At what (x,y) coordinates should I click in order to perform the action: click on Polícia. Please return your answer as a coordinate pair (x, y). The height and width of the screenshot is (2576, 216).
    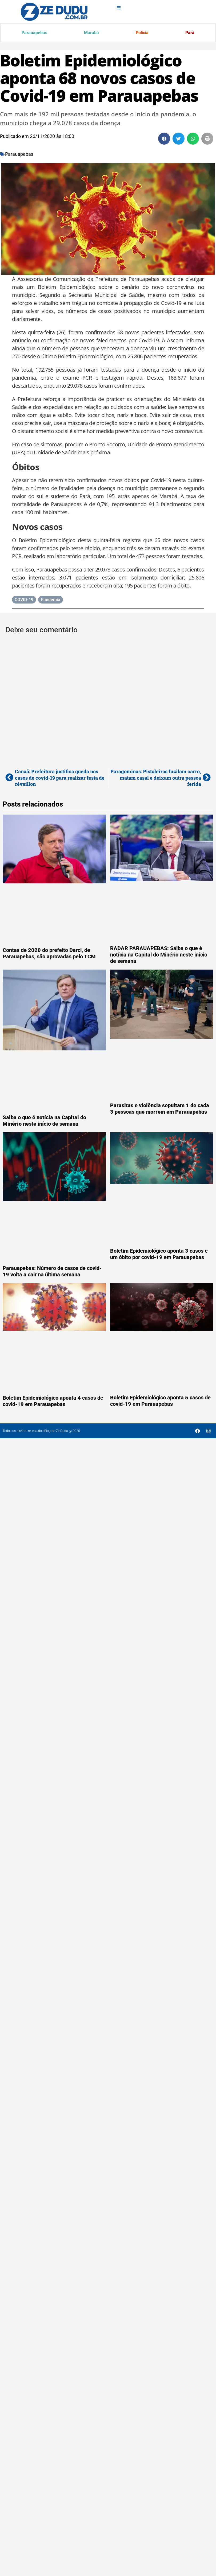
    Looking at the image, I should click on (142, 32).